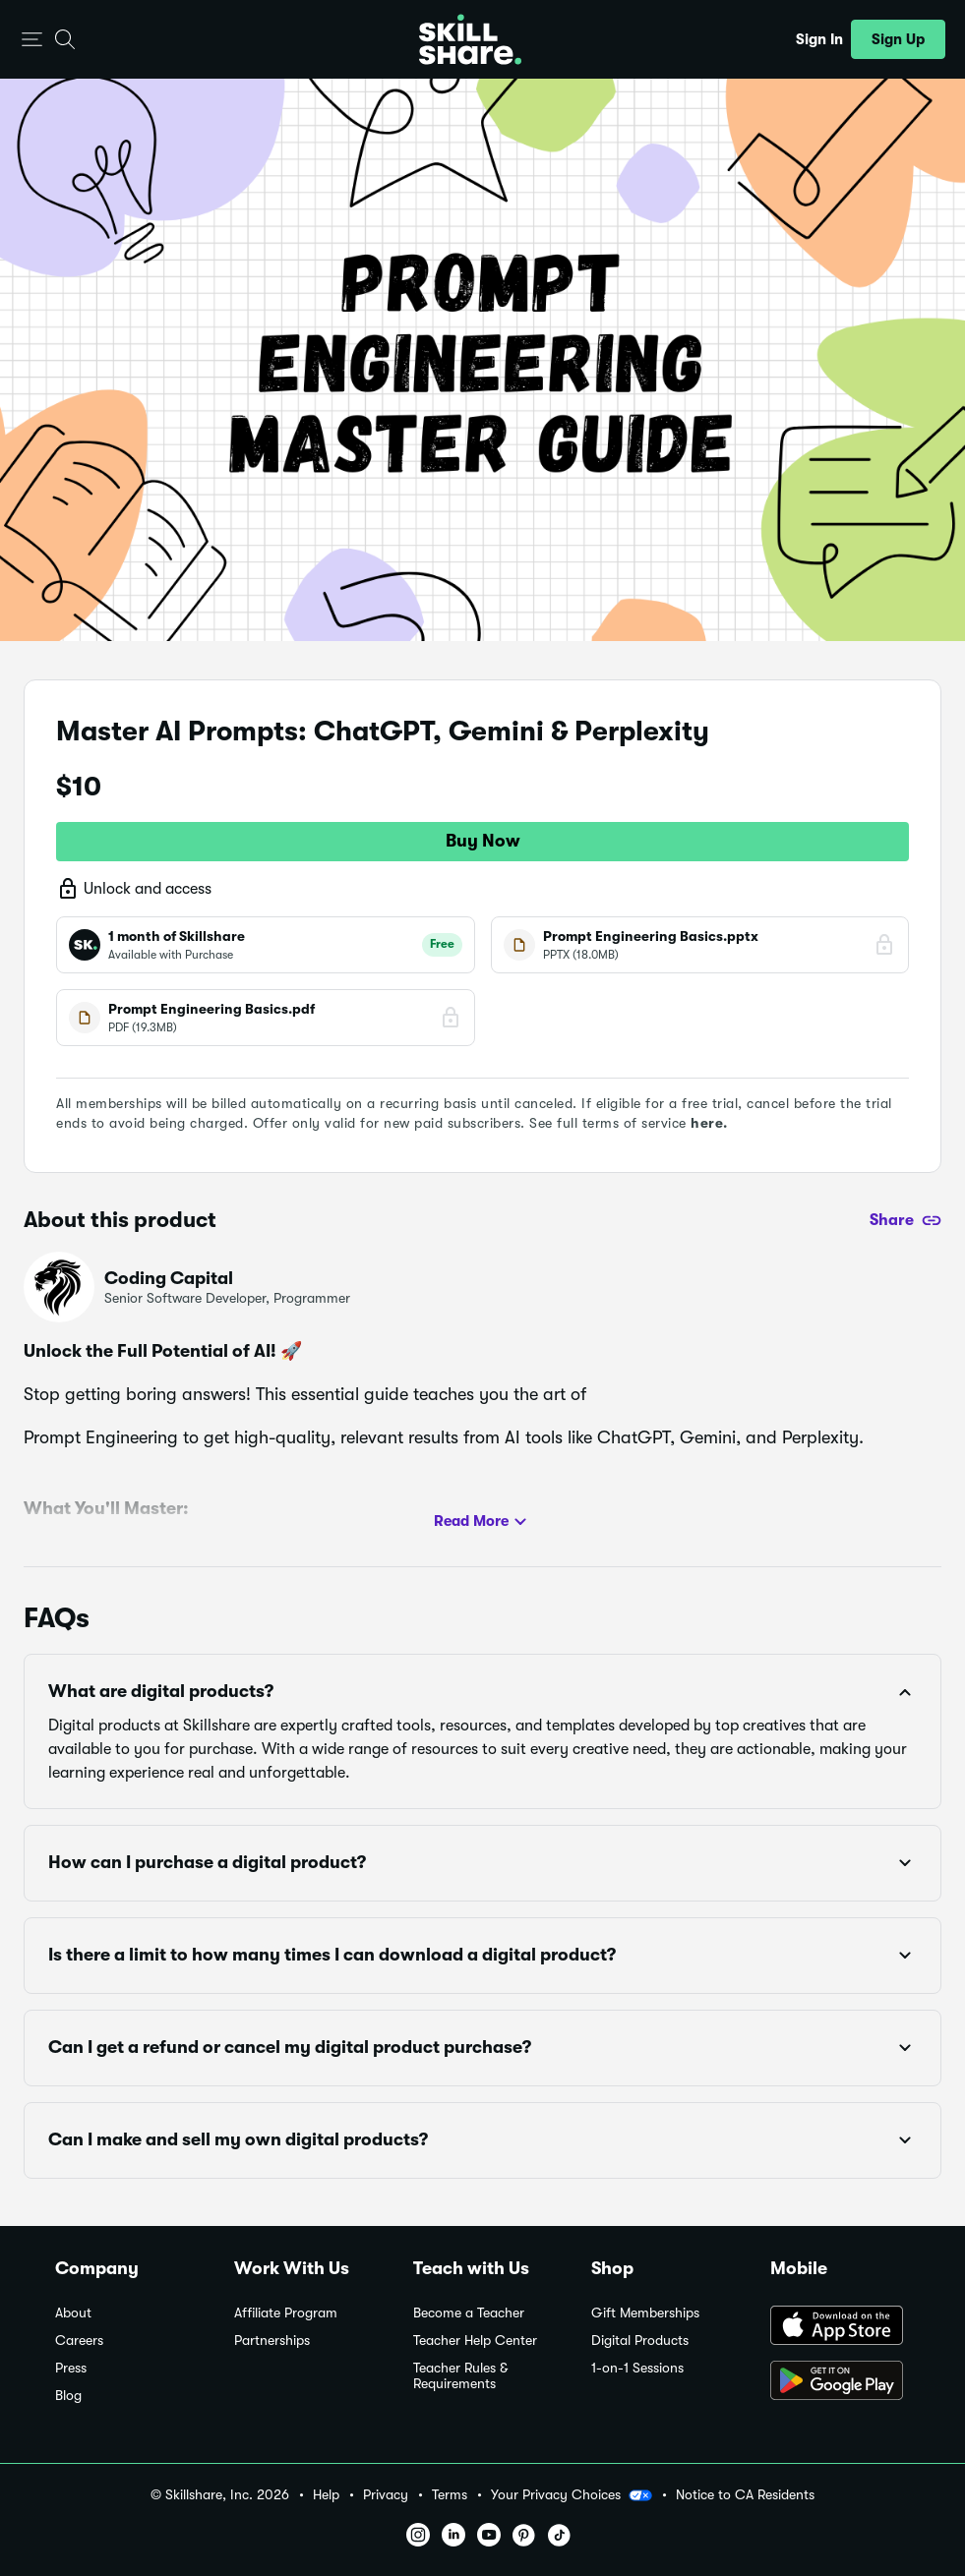 The image size is (965, 2576). What do you see at coordinates (285, 2313) in the screenshot?
I see `Affiliate Program` at bounding box center [285, 2313].